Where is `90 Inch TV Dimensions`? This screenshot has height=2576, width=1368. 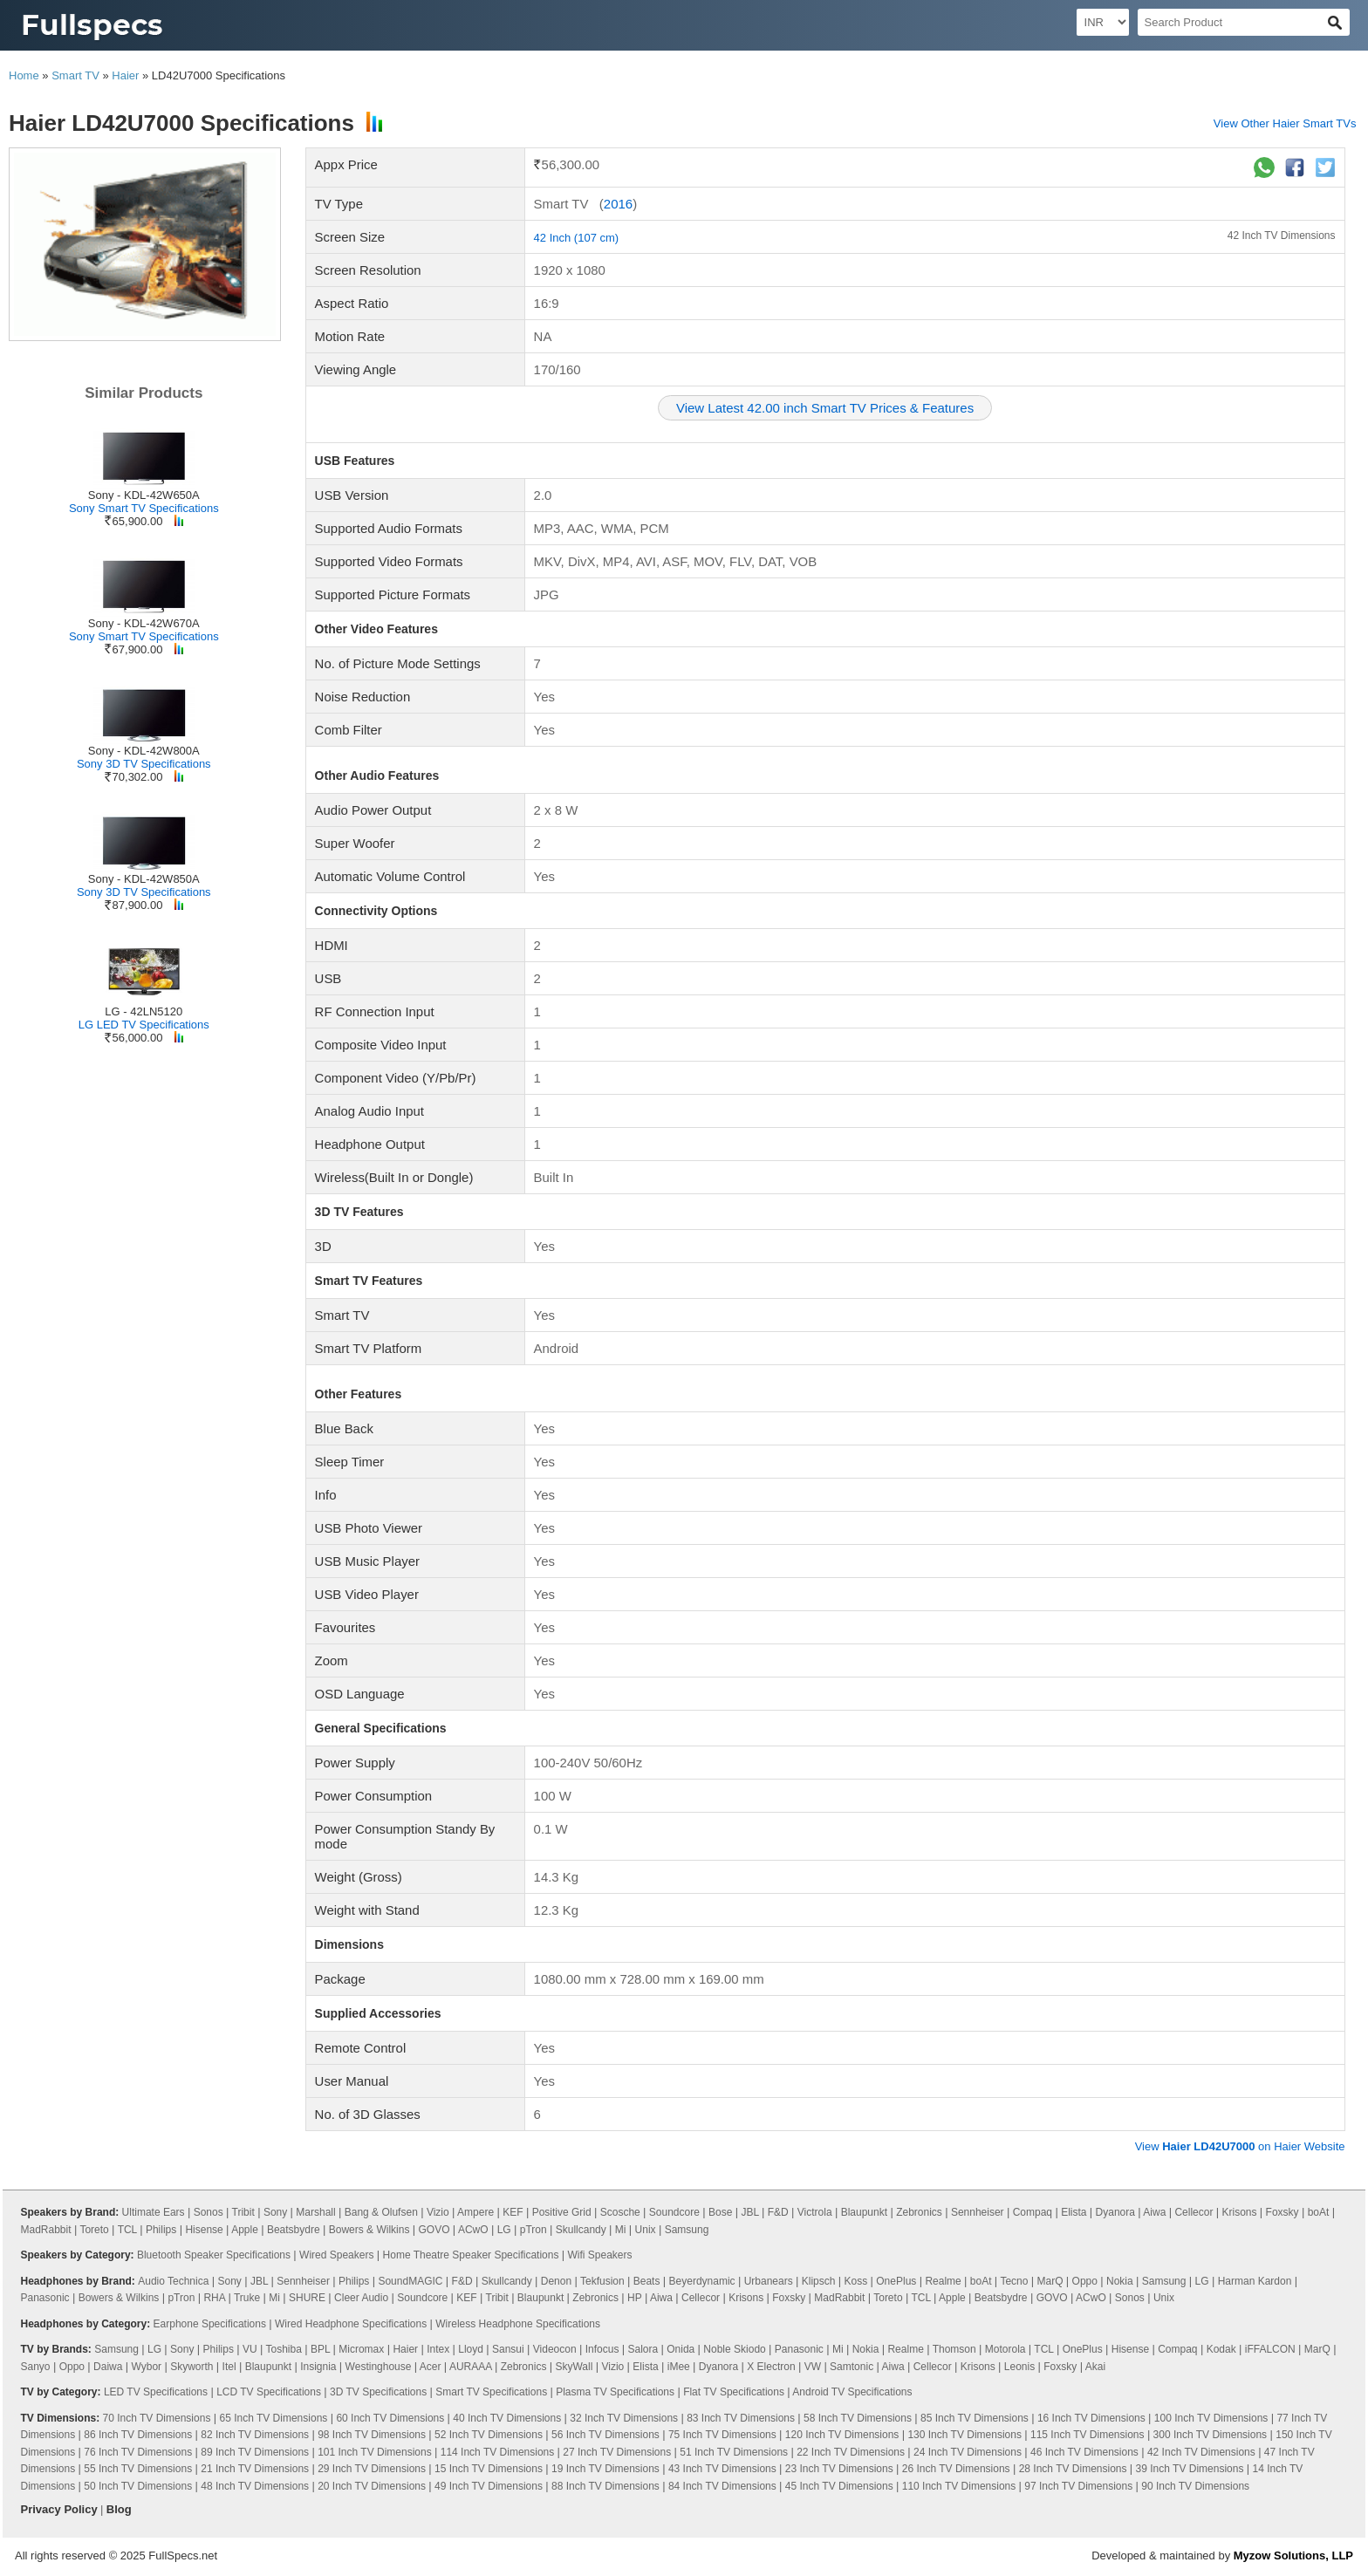
90 Inch TV Dimensions is located at coordinates (1195, 2486).